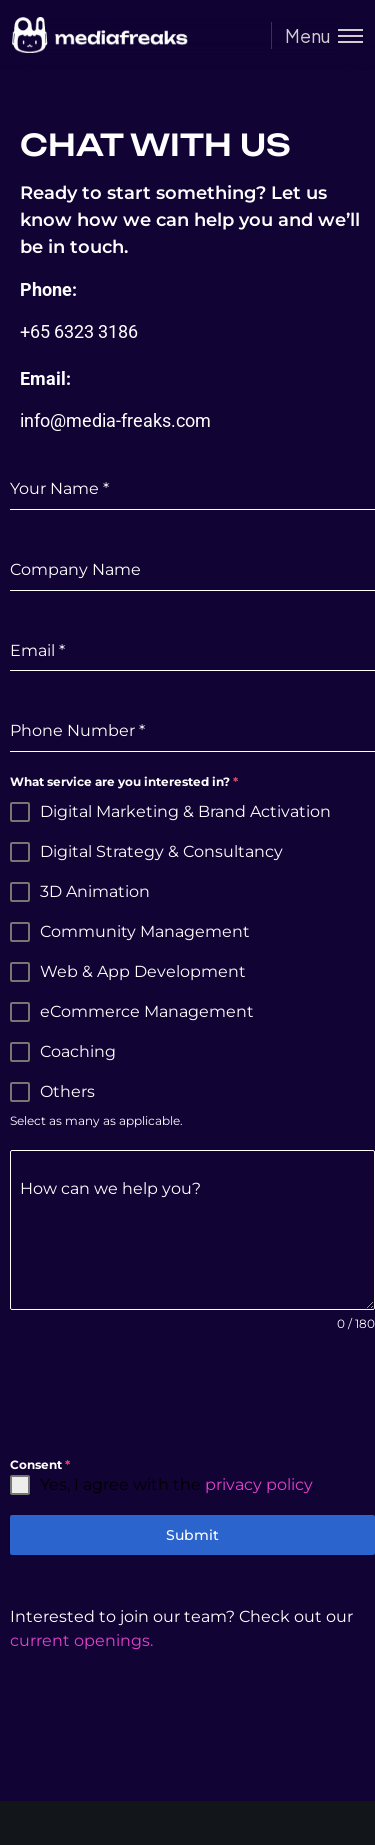 The height and width of the screenshot is (1845, 375). I want to click on [Toggle menu], so click(317, 35).